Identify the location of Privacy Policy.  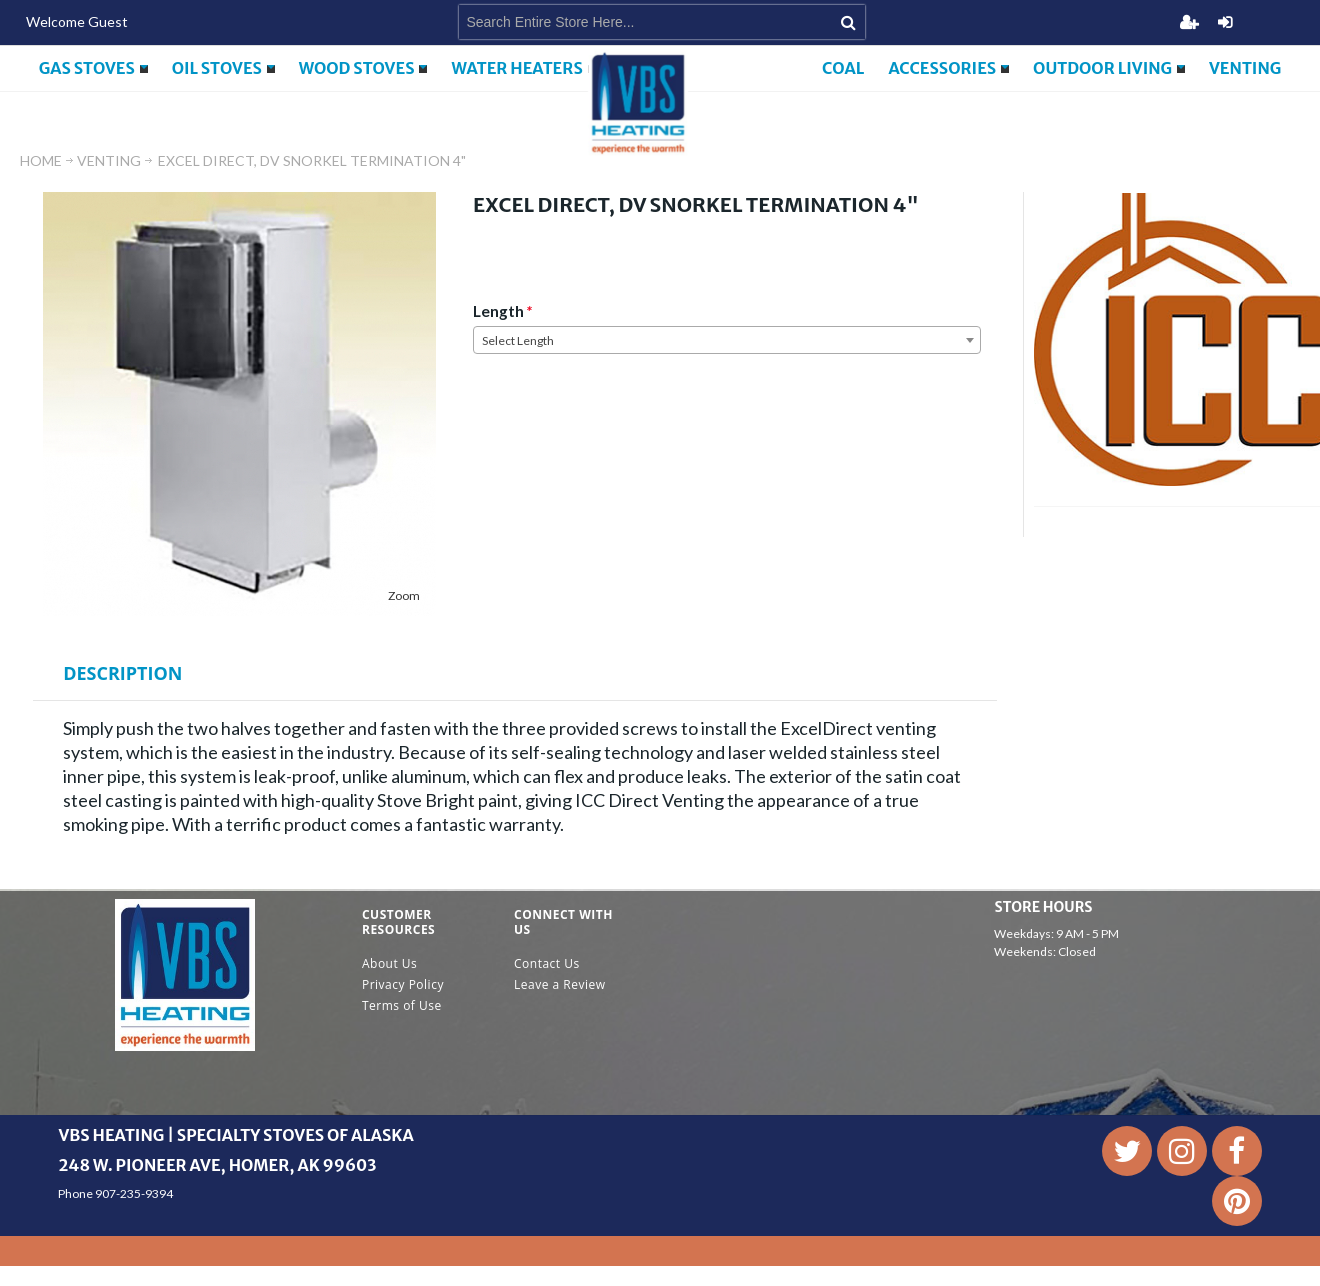
(403, 984).